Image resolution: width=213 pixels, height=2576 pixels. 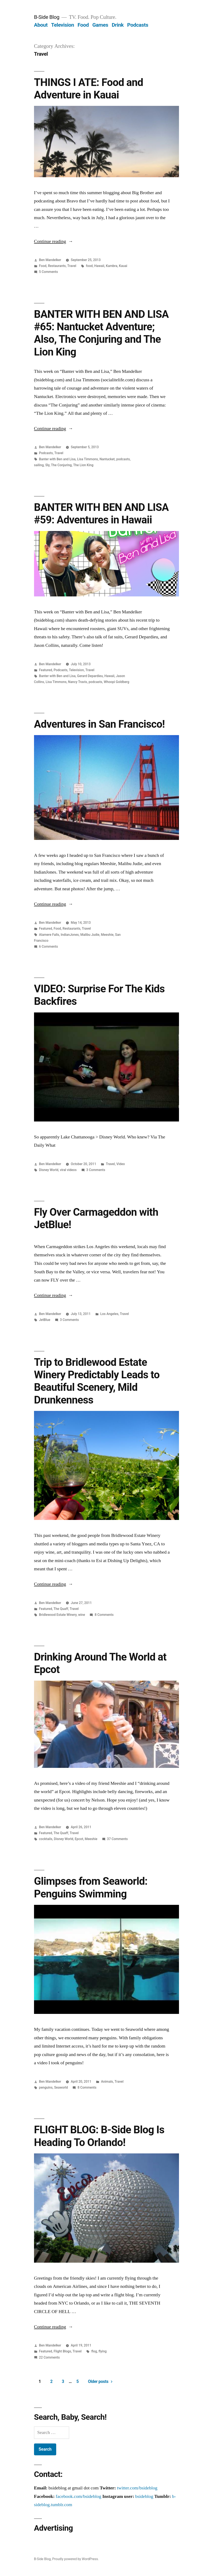 I want to click on Disney World, so click(x=48, y=1170).